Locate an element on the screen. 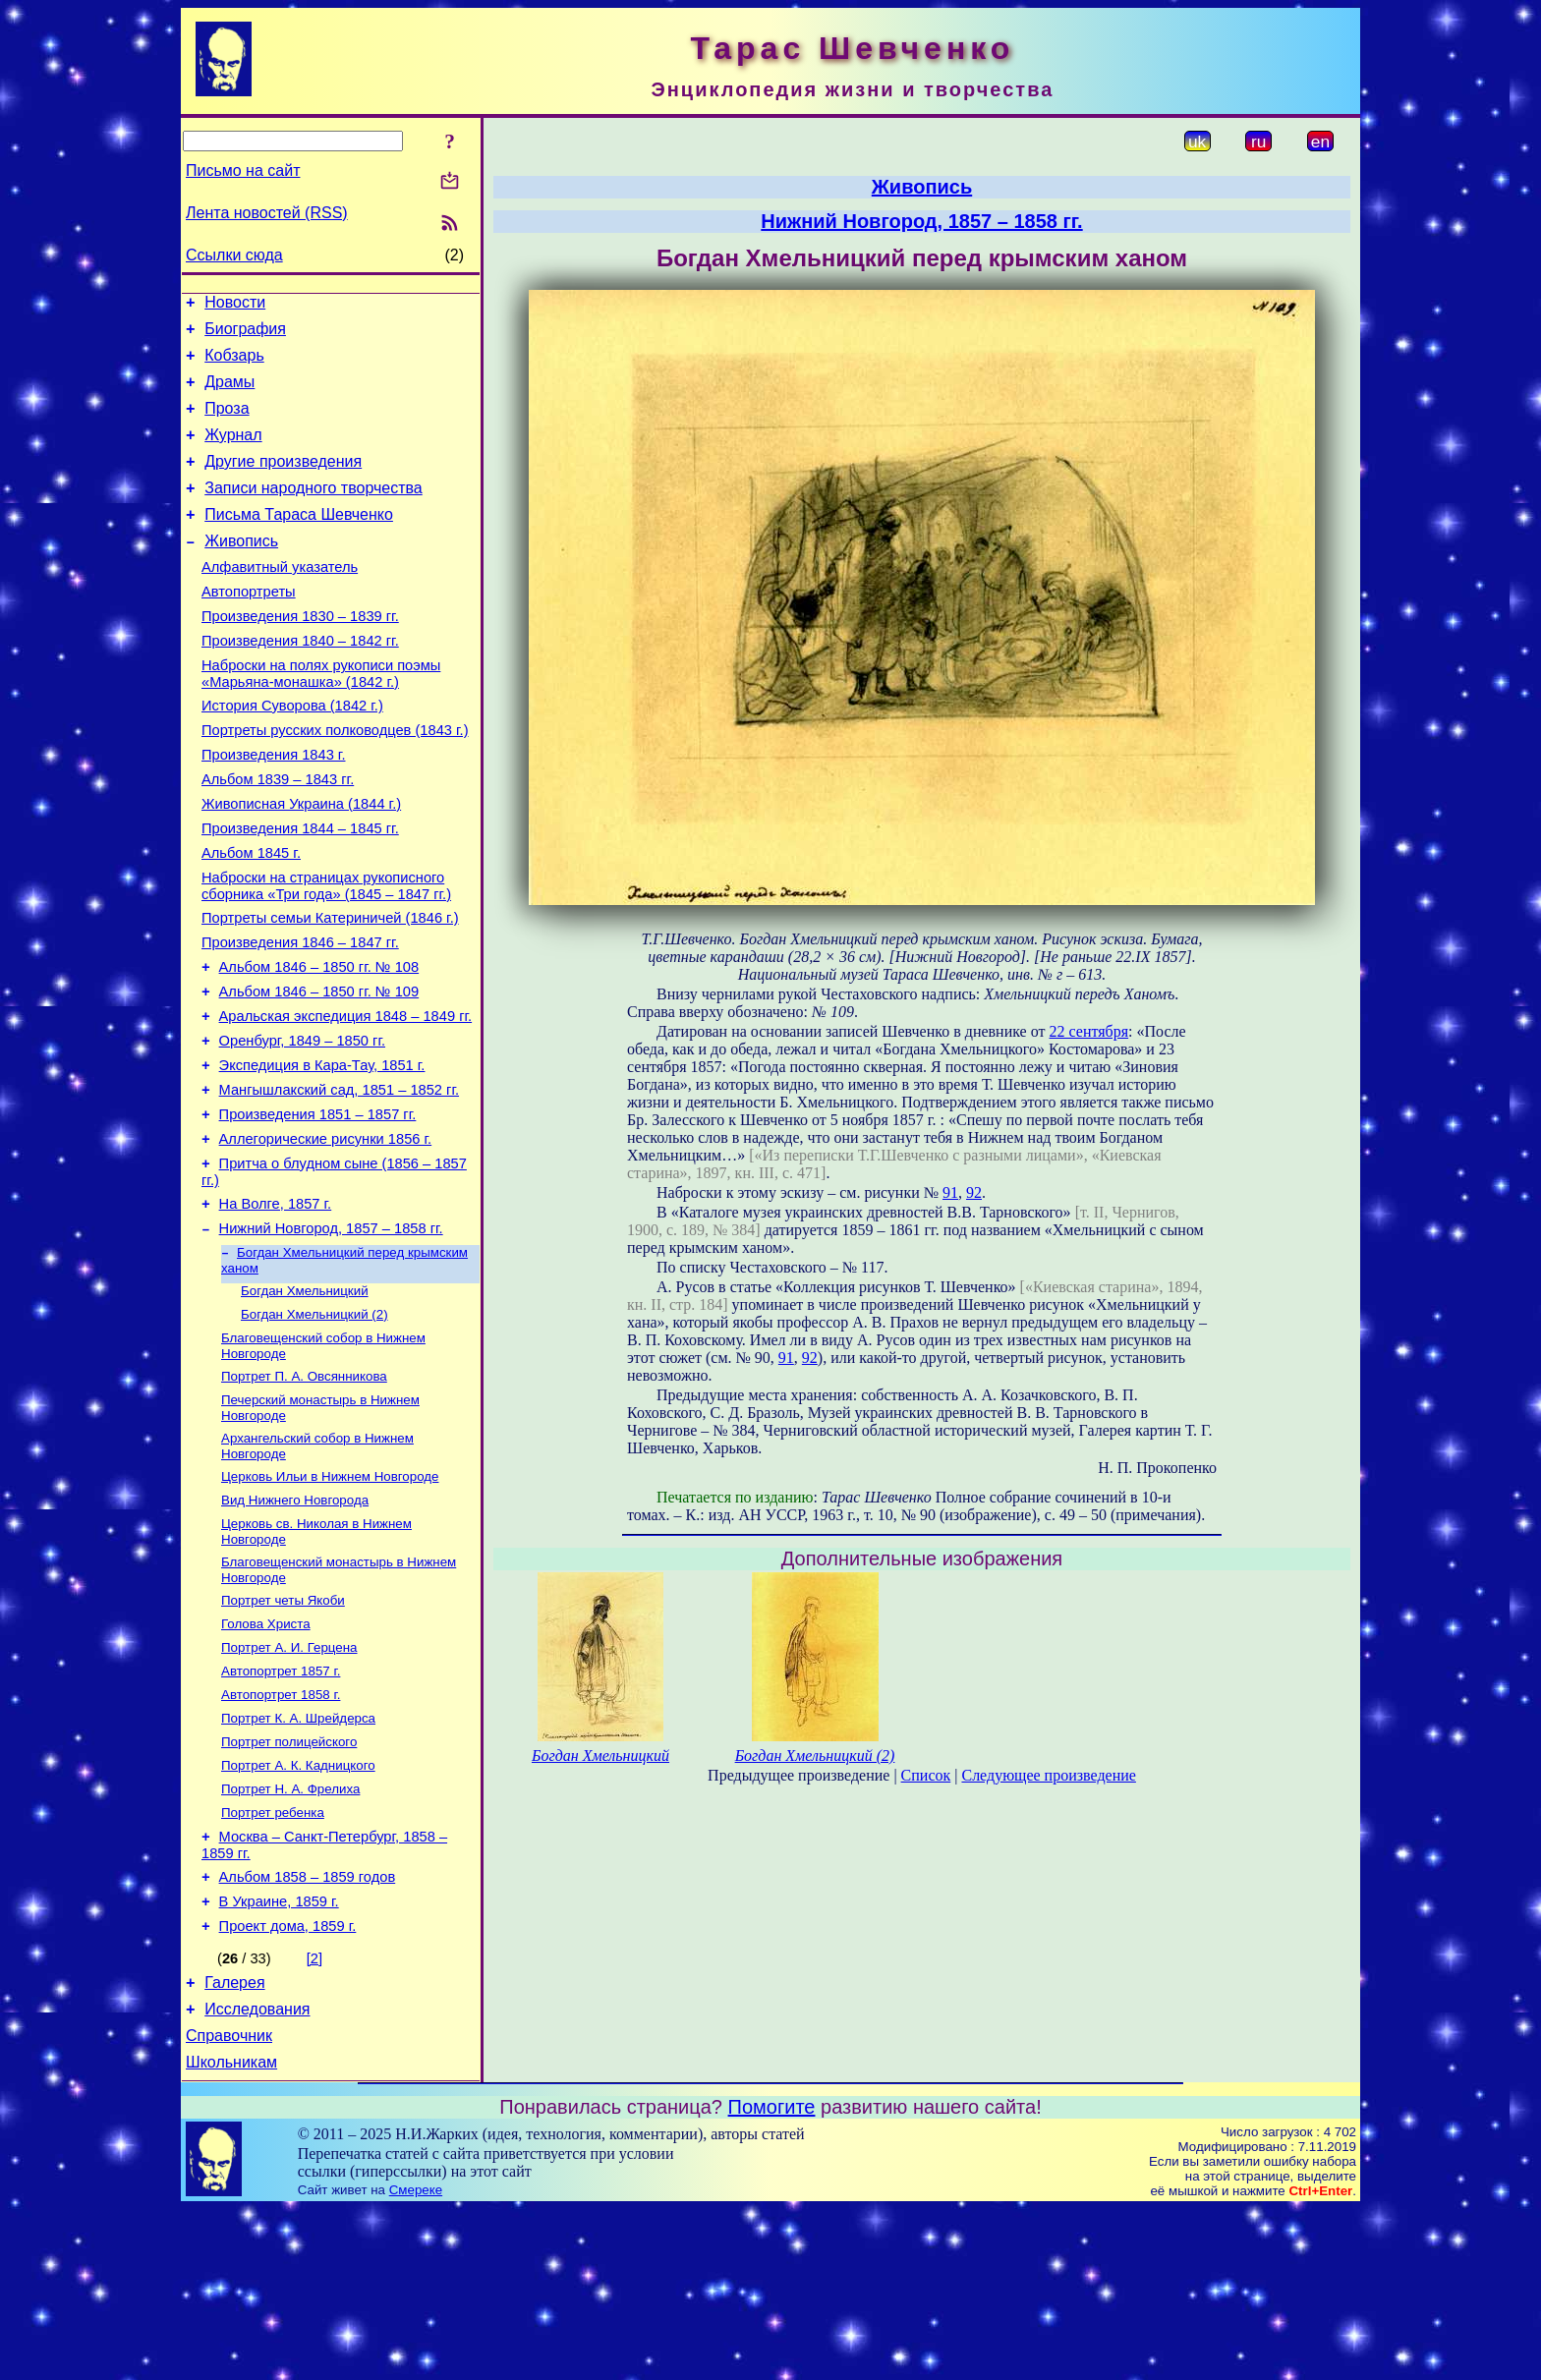 The width and height of the screenshot is (1541, 2380). Записи народного творчества is located at coordinates (313, 511).